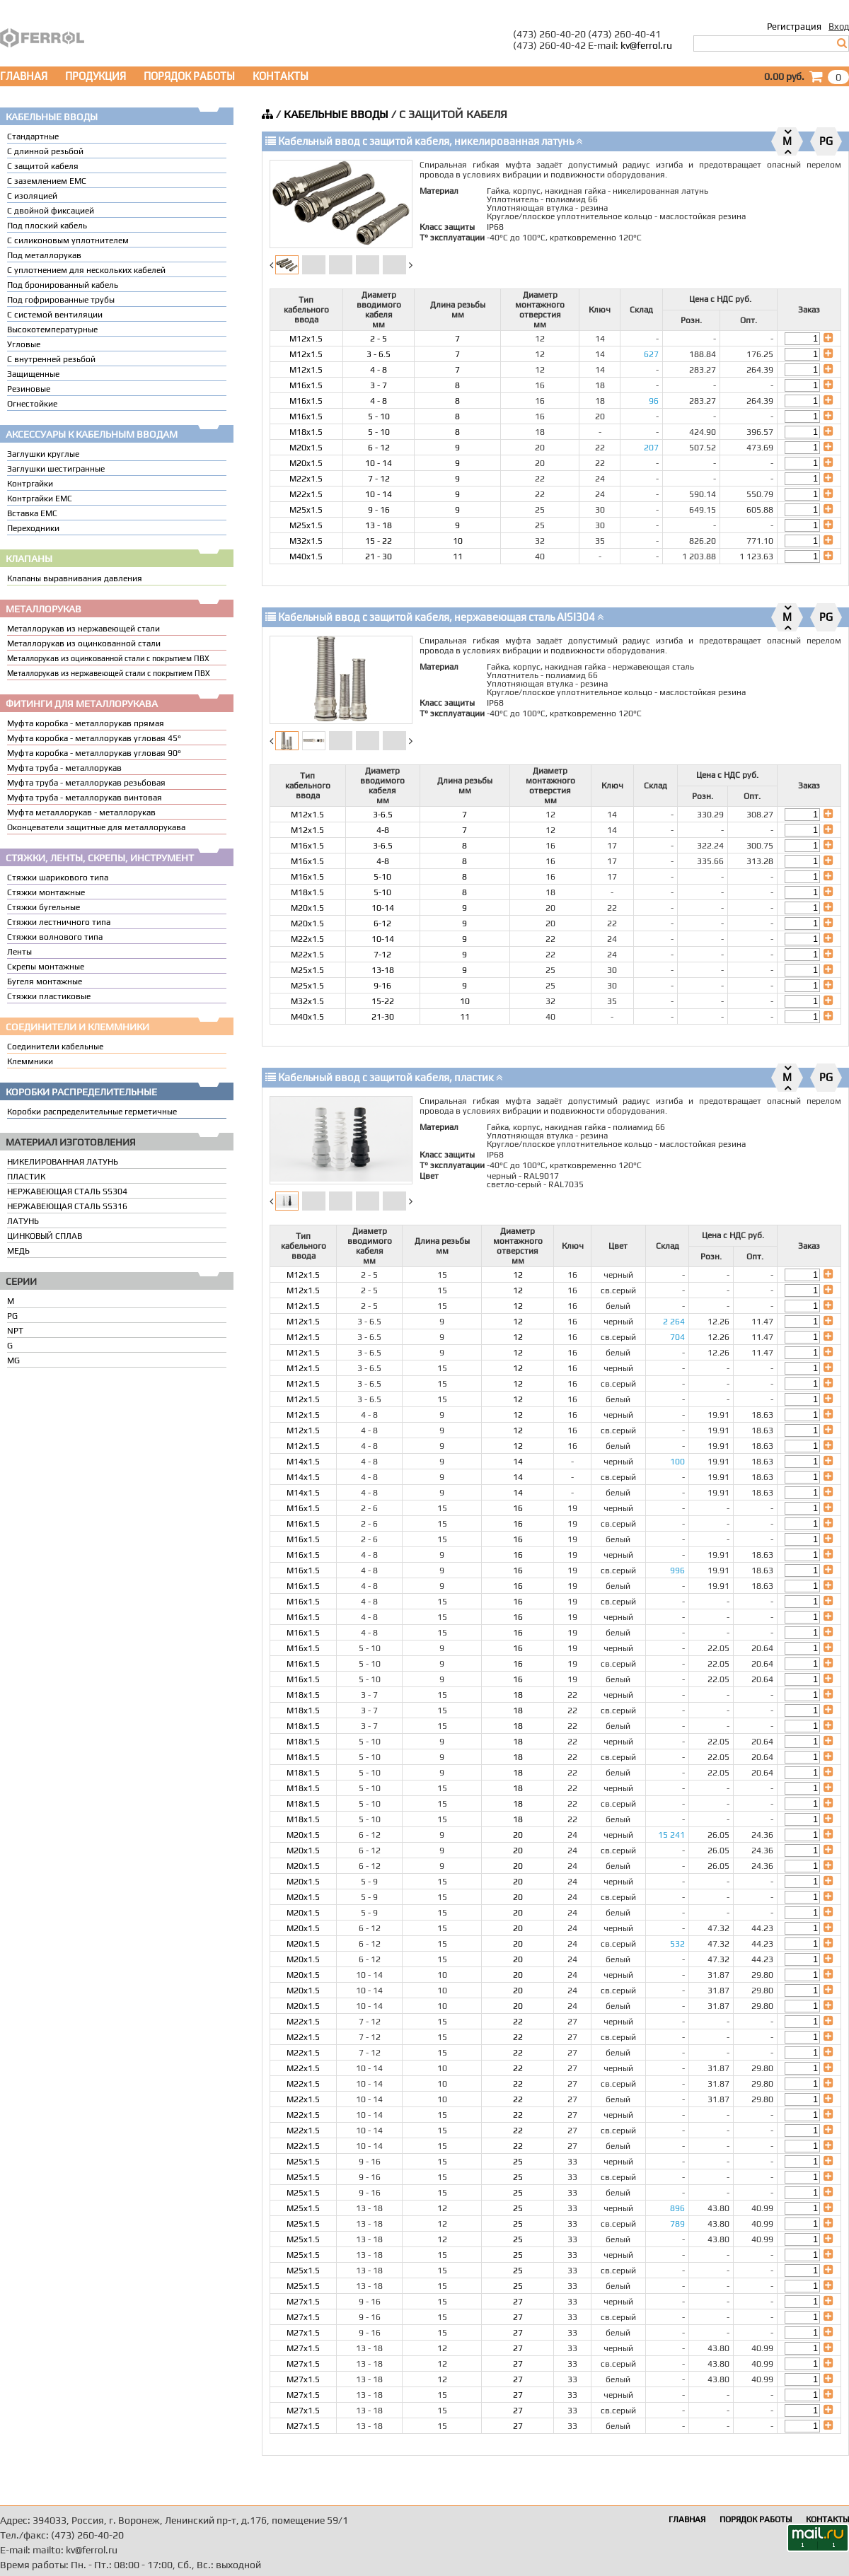  What do you see at coordinates (12, 1316) in the screenshot?
I see `PG` at bounding box center [12, 1316].